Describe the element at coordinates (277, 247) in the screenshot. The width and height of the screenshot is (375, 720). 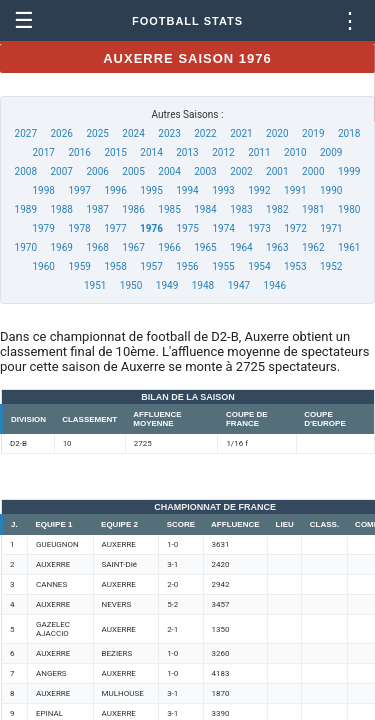
I see `1963` at that location.